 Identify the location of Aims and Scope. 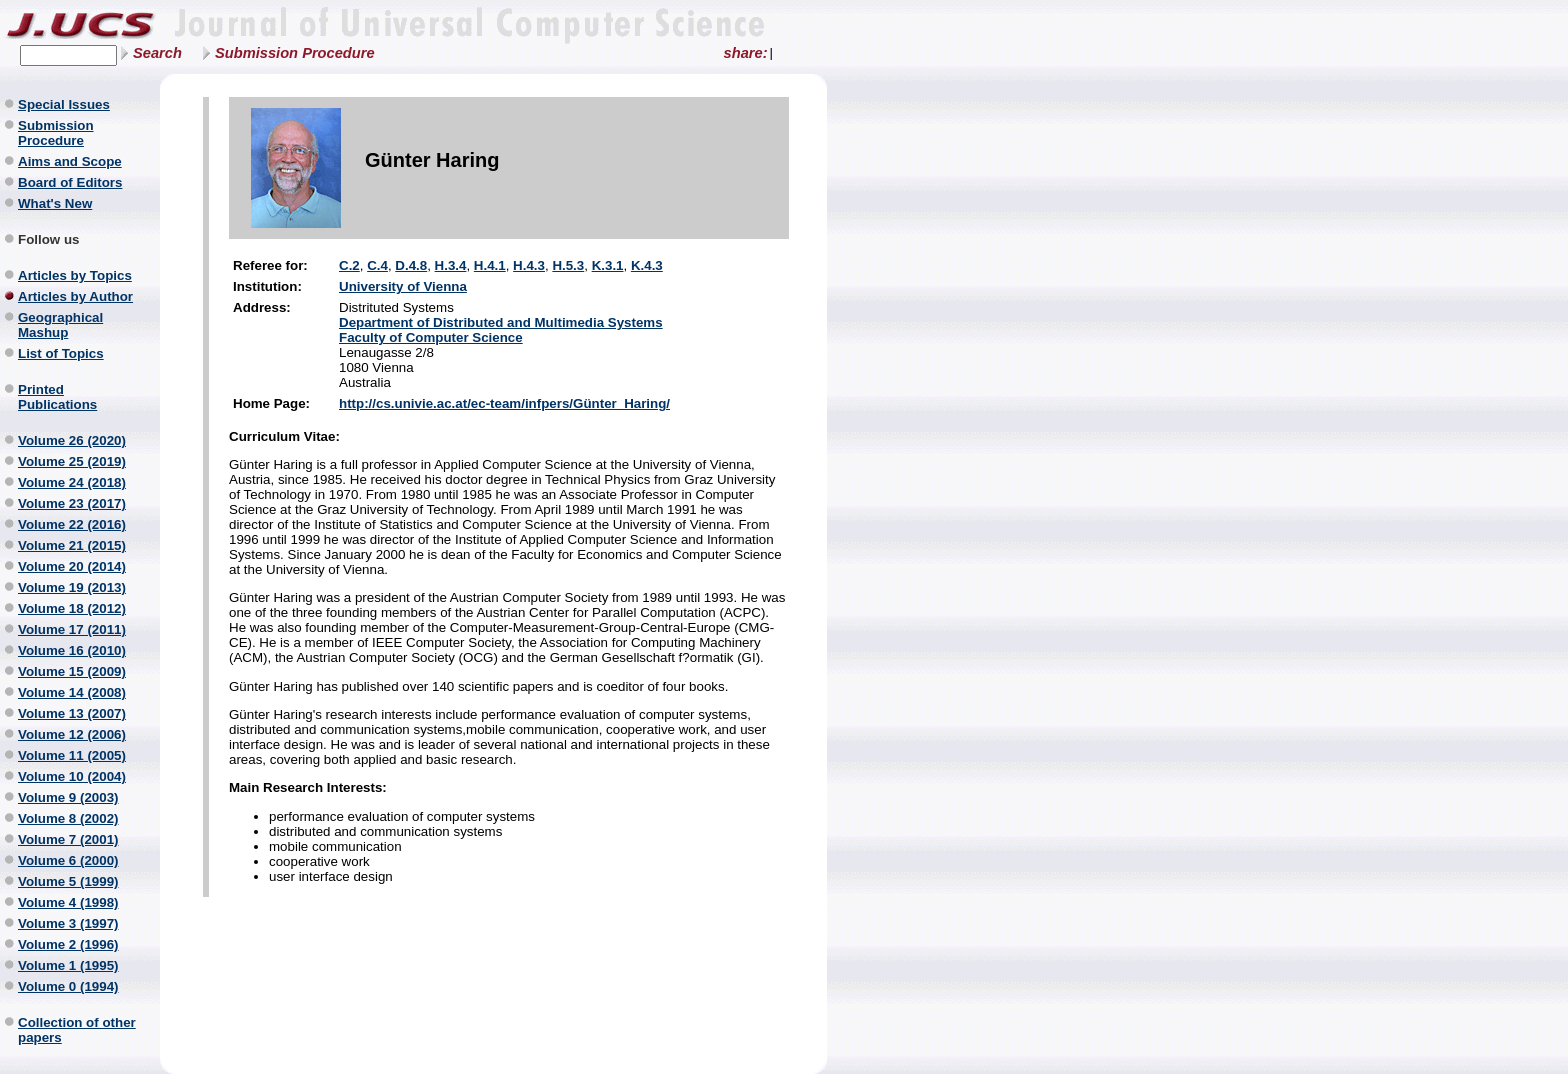
(70, 161).